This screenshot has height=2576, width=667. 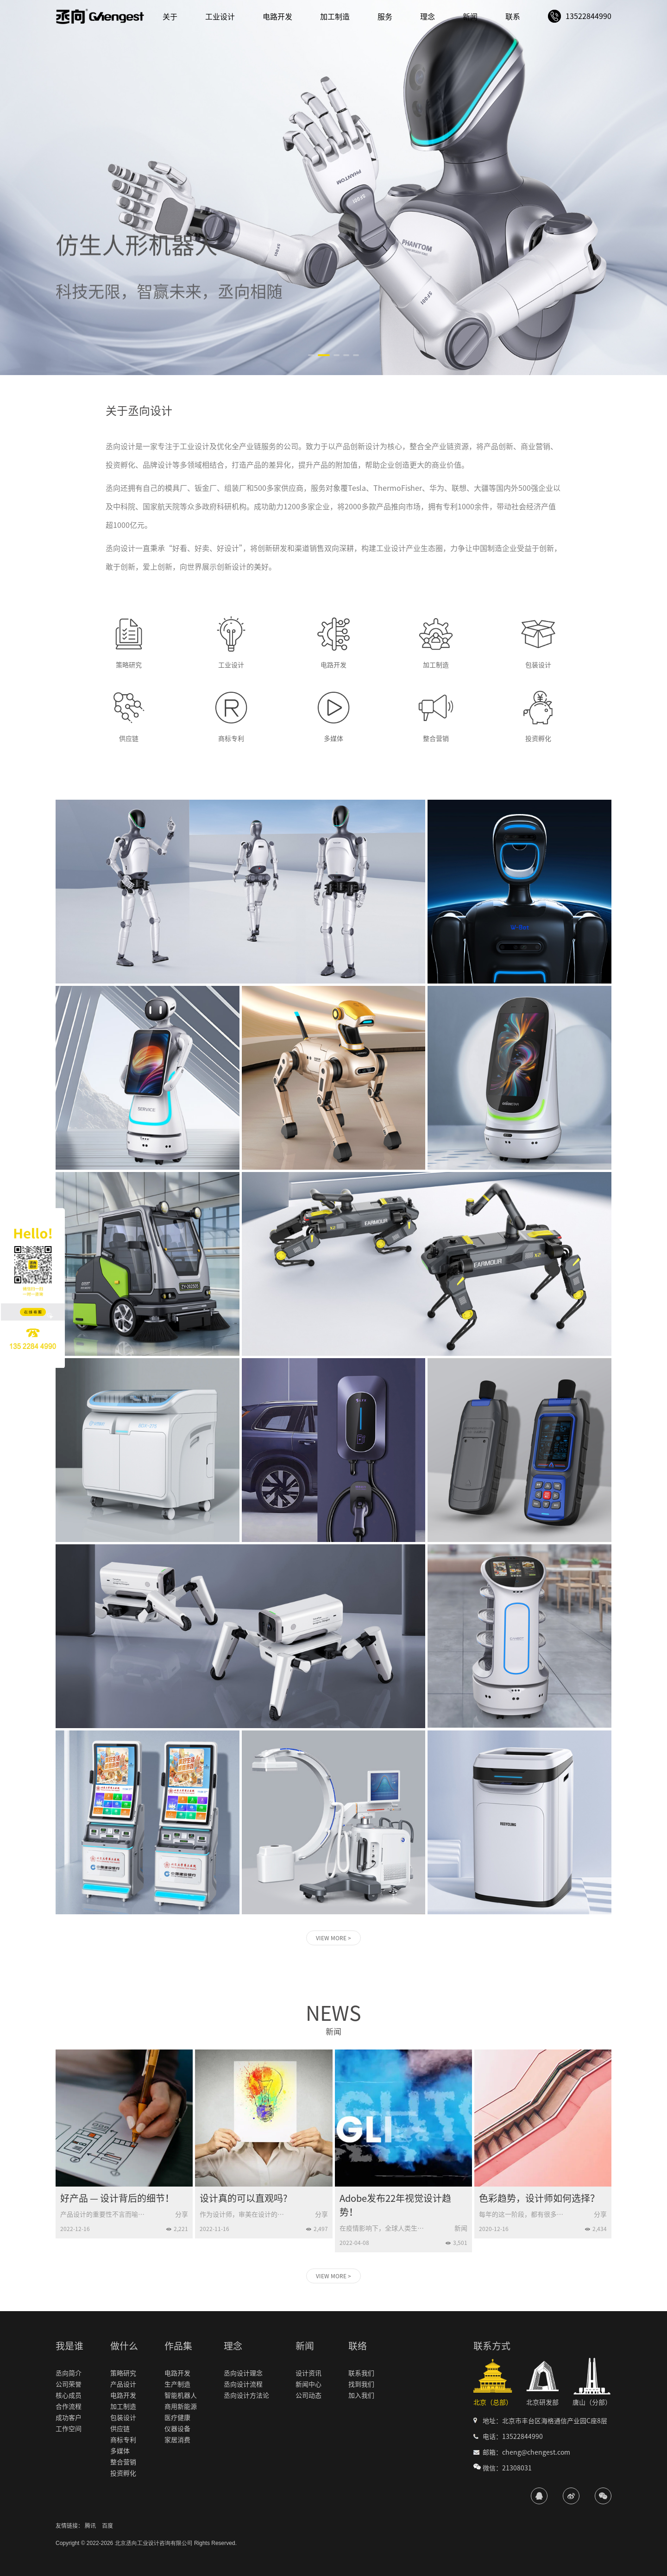 What do you see at coordinates (123, 2417) in the screenshot?
I see `包装设计` at bounding box center [123, 2417].